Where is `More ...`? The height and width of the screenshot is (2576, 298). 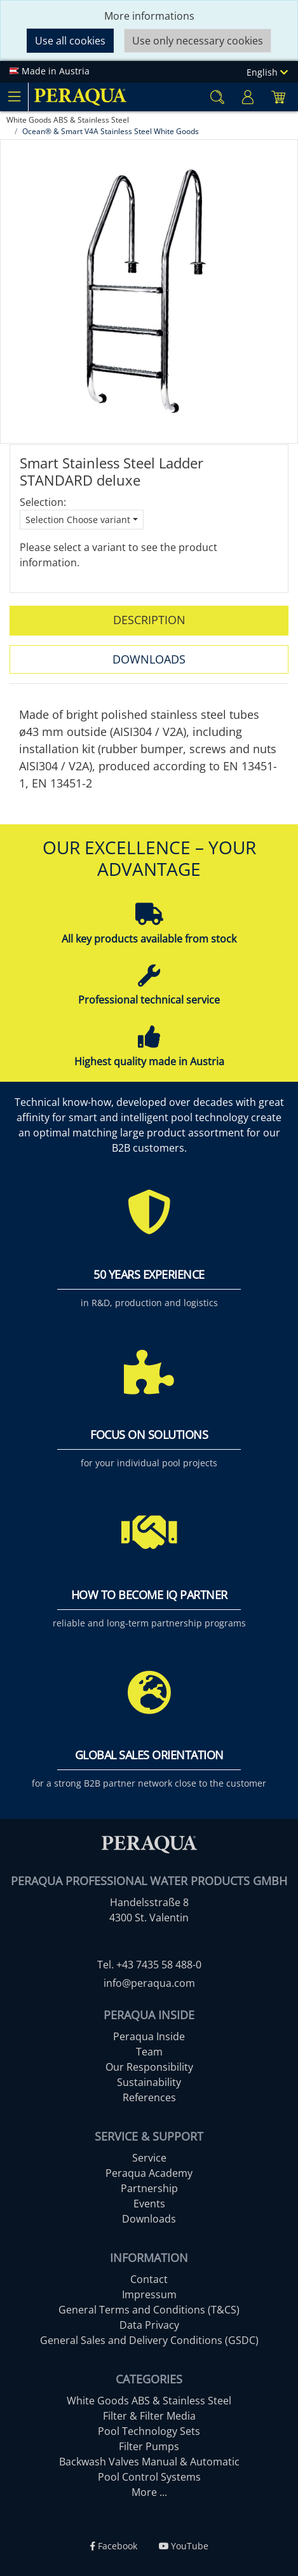 More ... is located at coordinates (149, 2492).